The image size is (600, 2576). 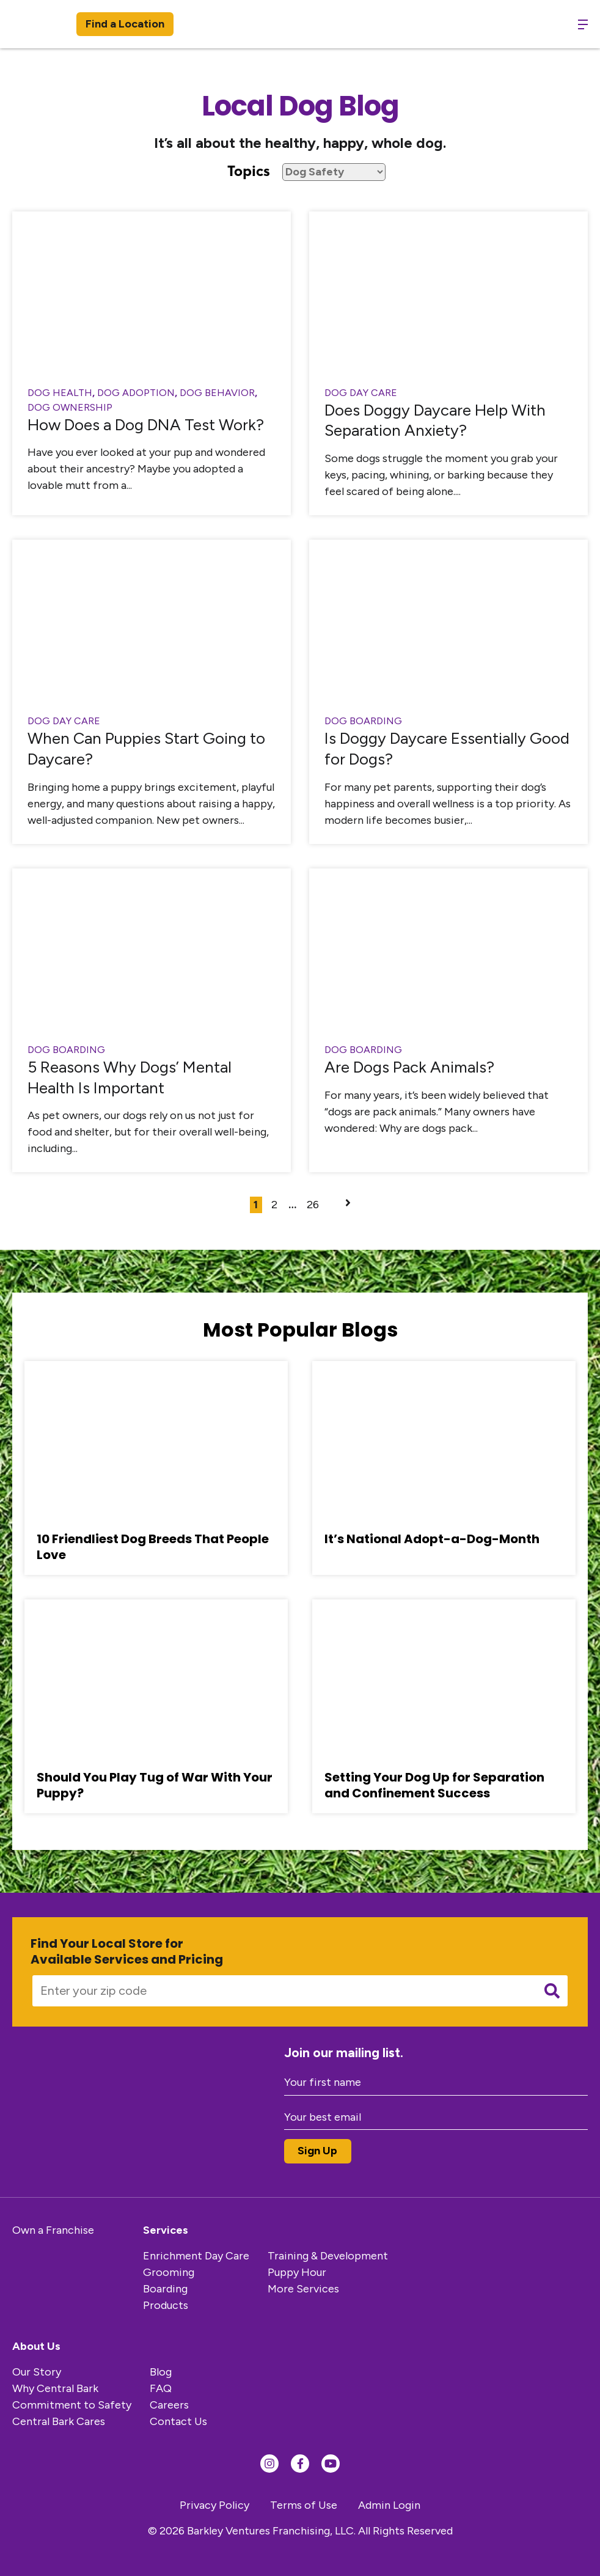 I want to click on Dog Behavior, so click(x=217, y=392).